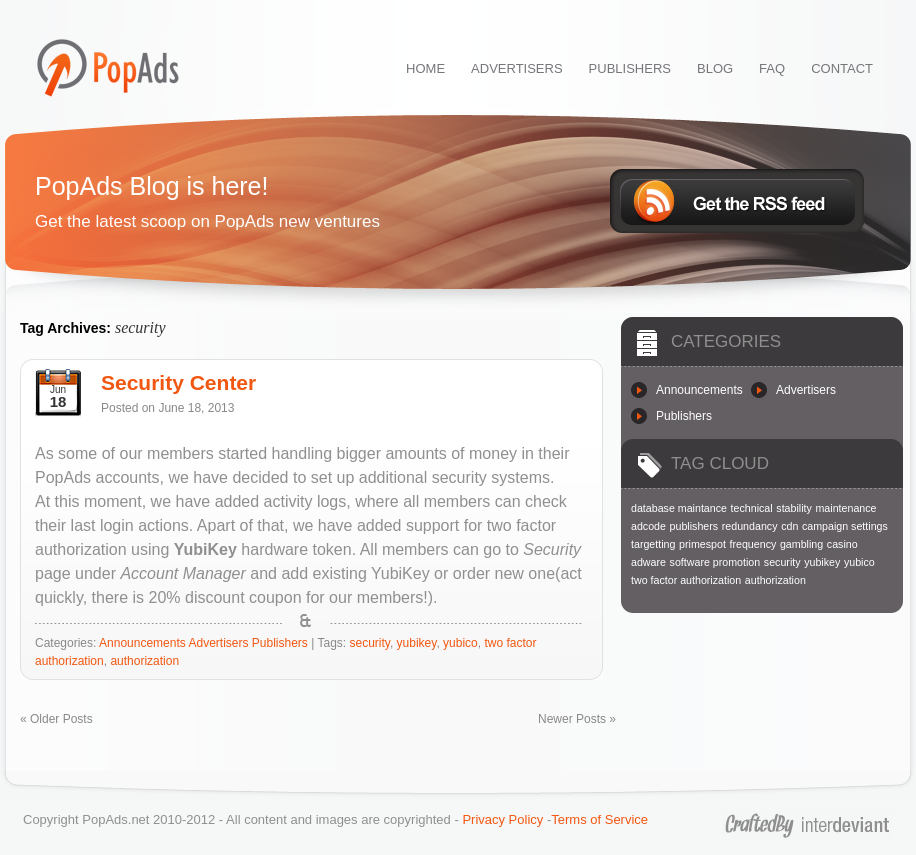 This screenshot has height=855, width=916. What do you see at coordinates (142, 643) in the screenshot?
I see `Announcements` at bounding box center [142, 643].